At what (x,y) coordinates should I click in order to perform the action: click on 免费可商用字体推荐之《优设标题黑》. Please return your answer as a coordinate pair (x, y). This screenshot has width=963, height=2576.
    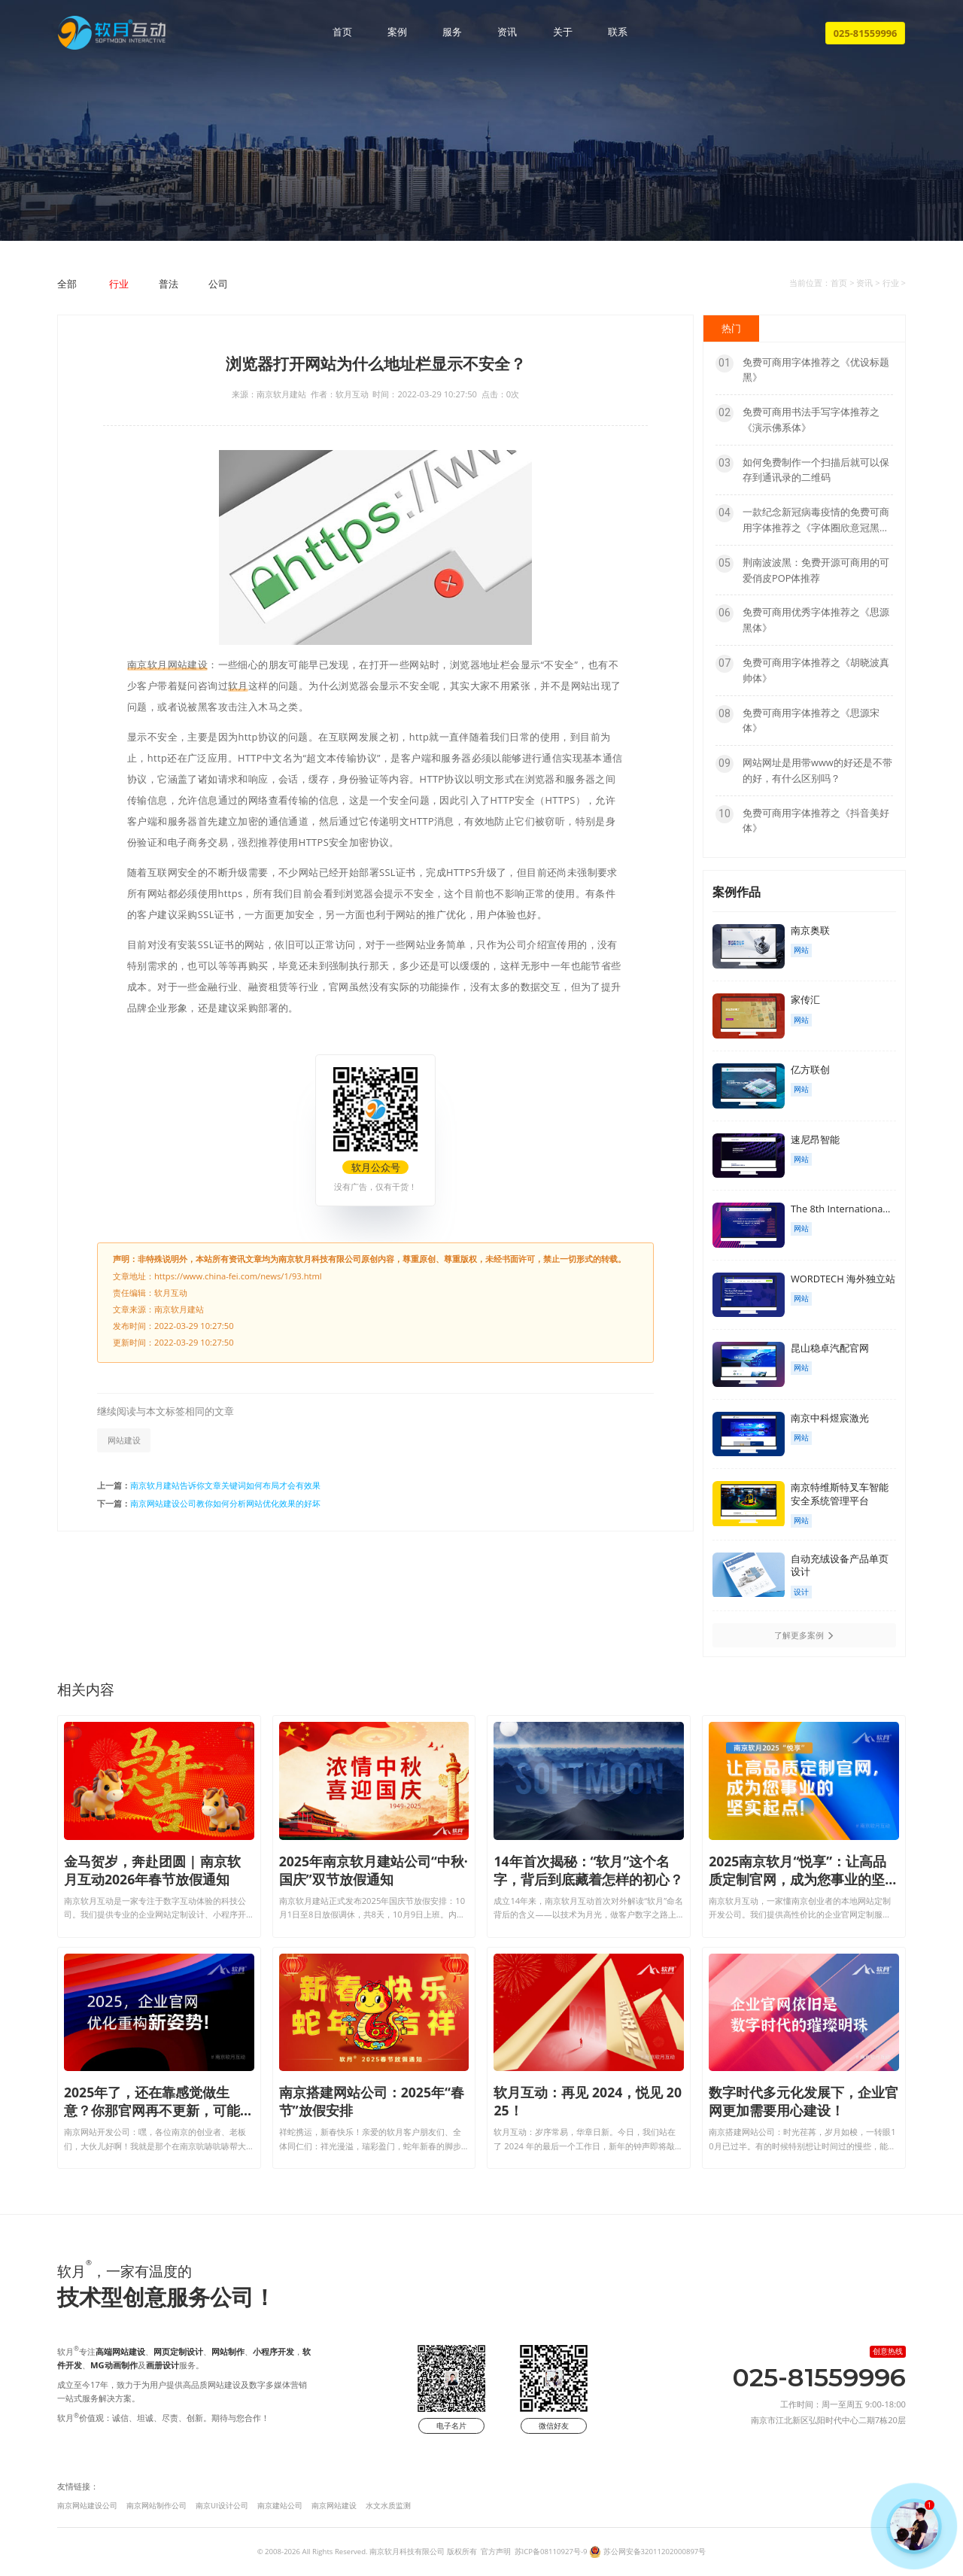
    Looking at the image, I should click on (802, 369).